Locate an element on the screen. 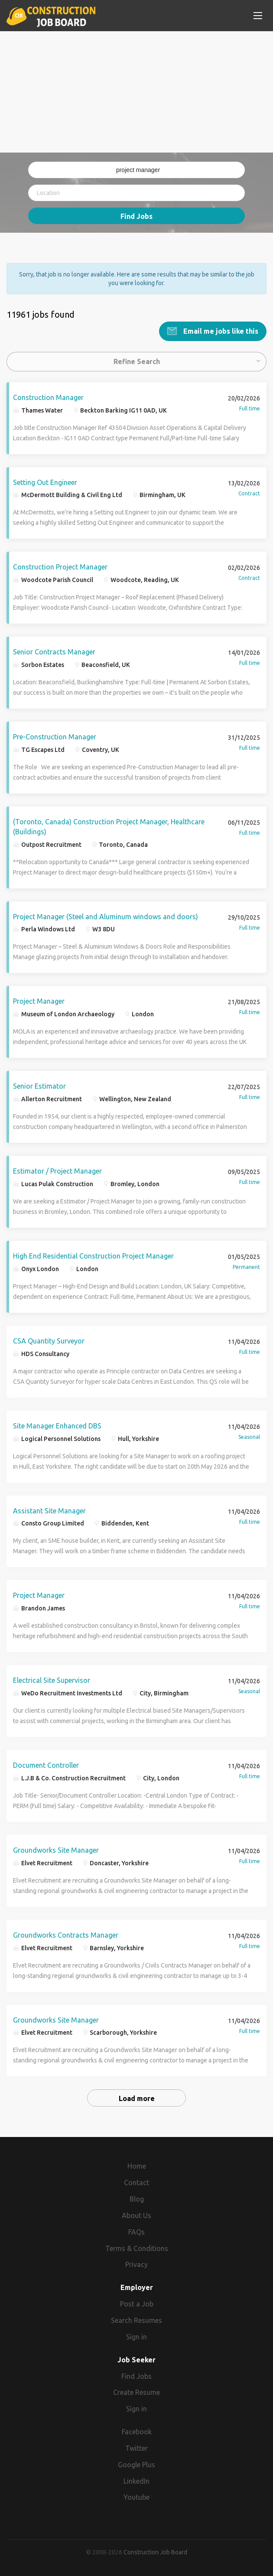  [Advertisement] is located at coordinates (136, 92).